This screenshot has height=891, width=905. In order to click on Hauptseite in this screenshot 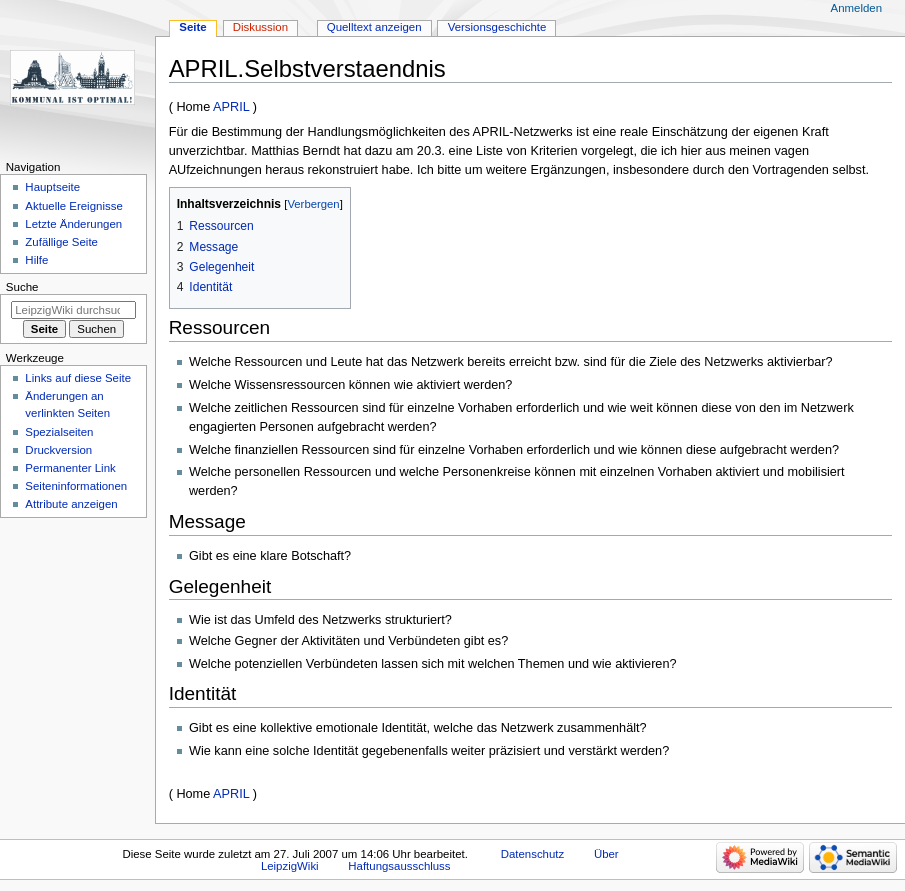, I will do `click(52, 187)`.